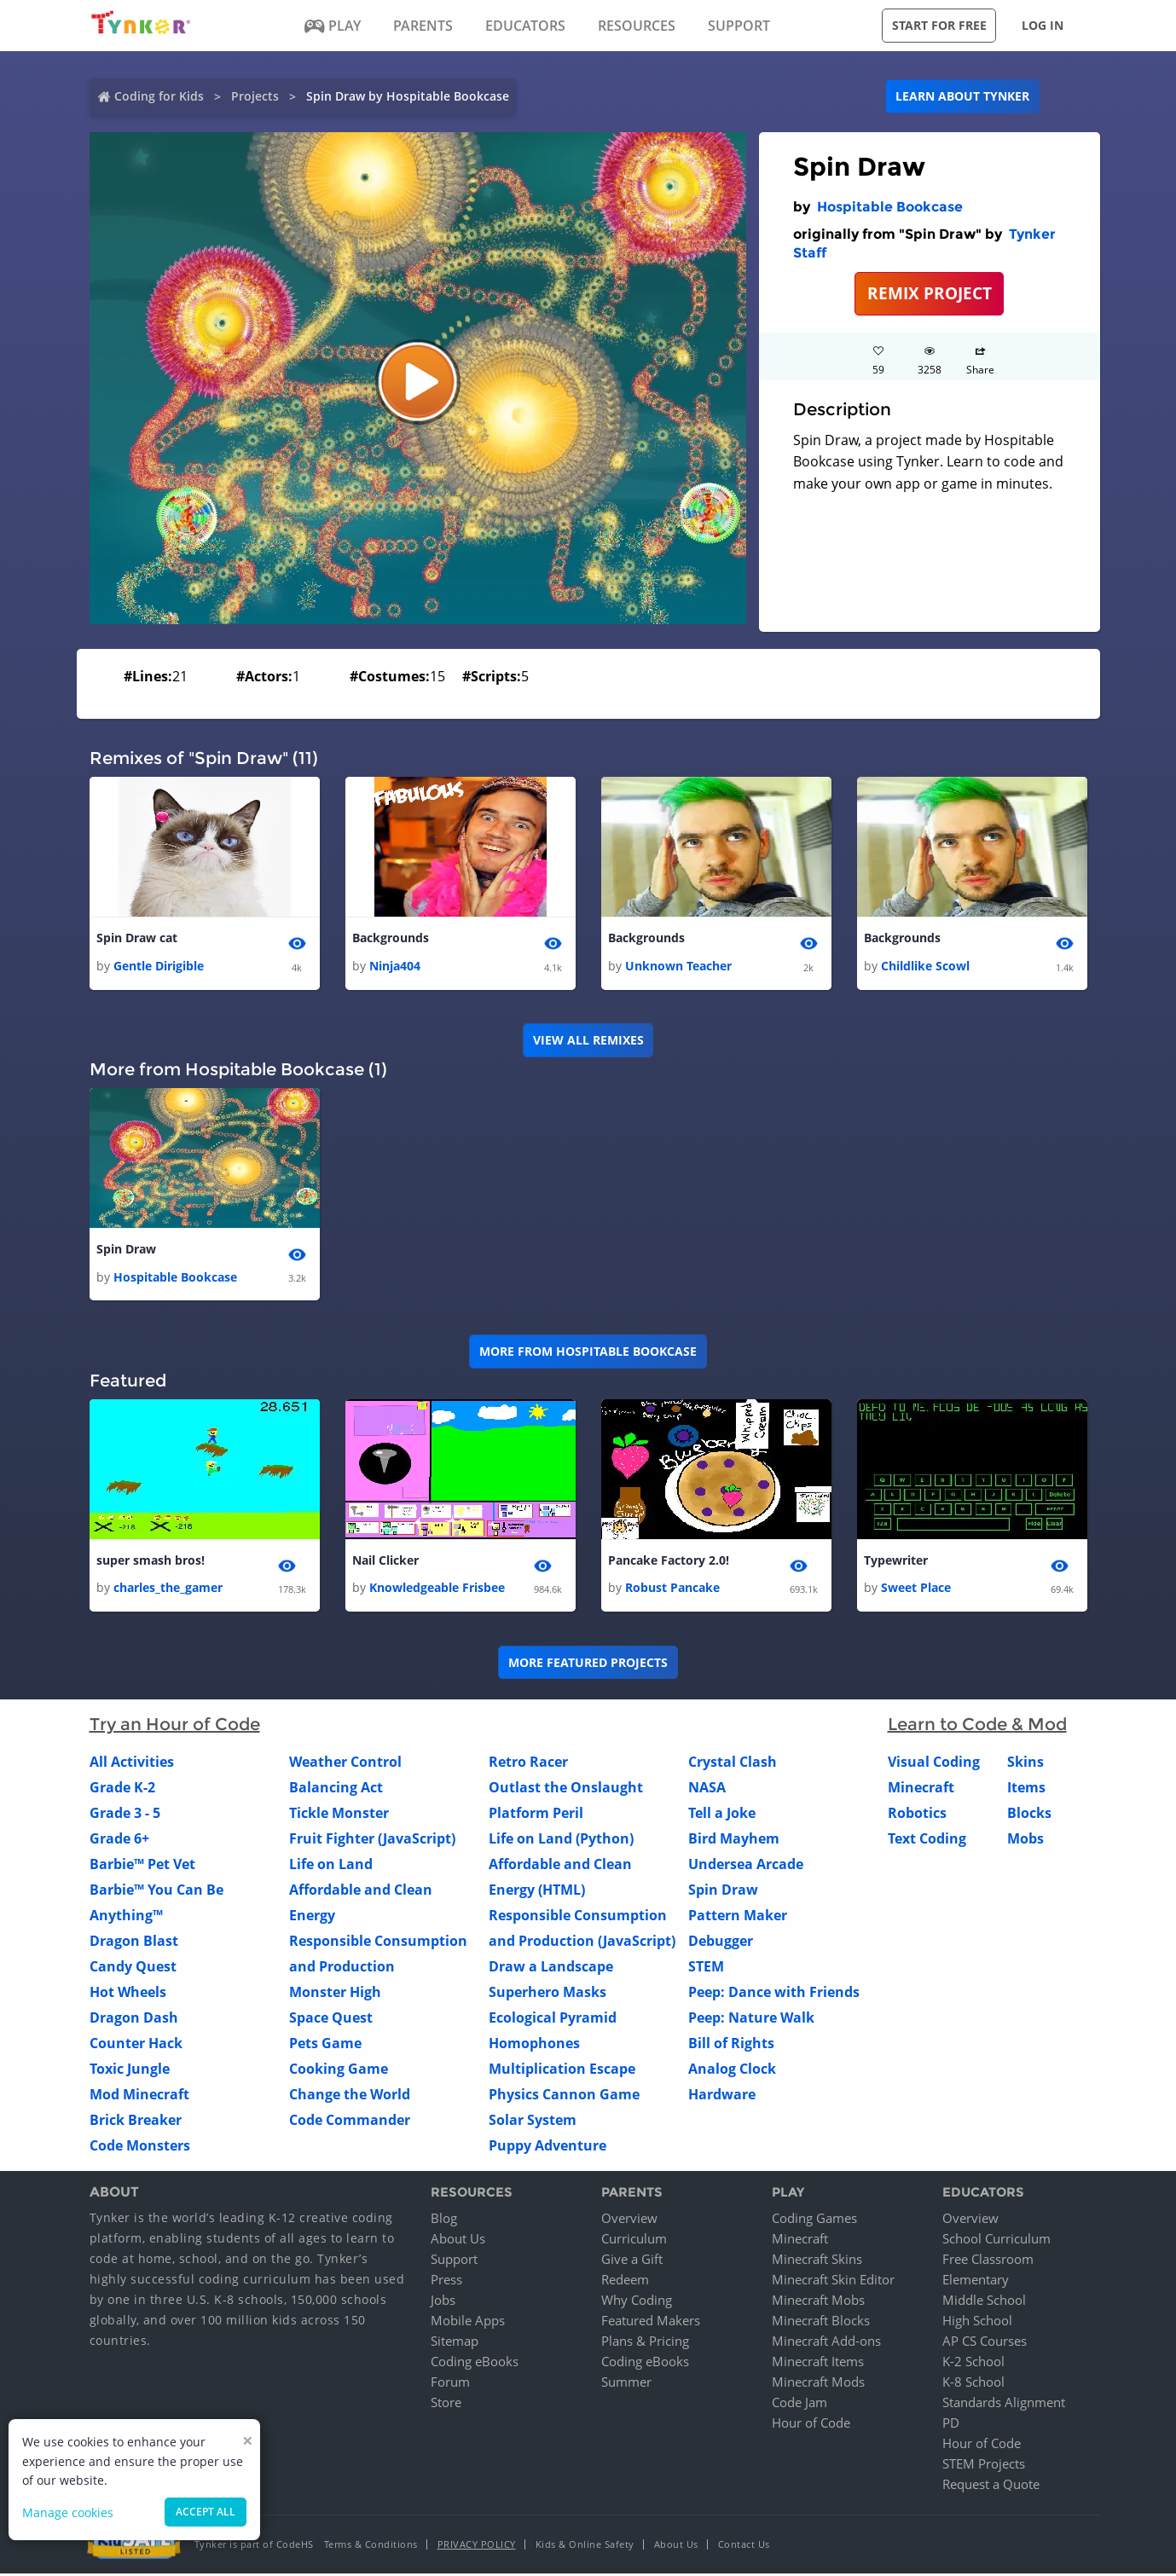  What do you see at coordinates (1026, 1789) in the screenshot?
I see `Items` at bounding box center [1026, 1789].